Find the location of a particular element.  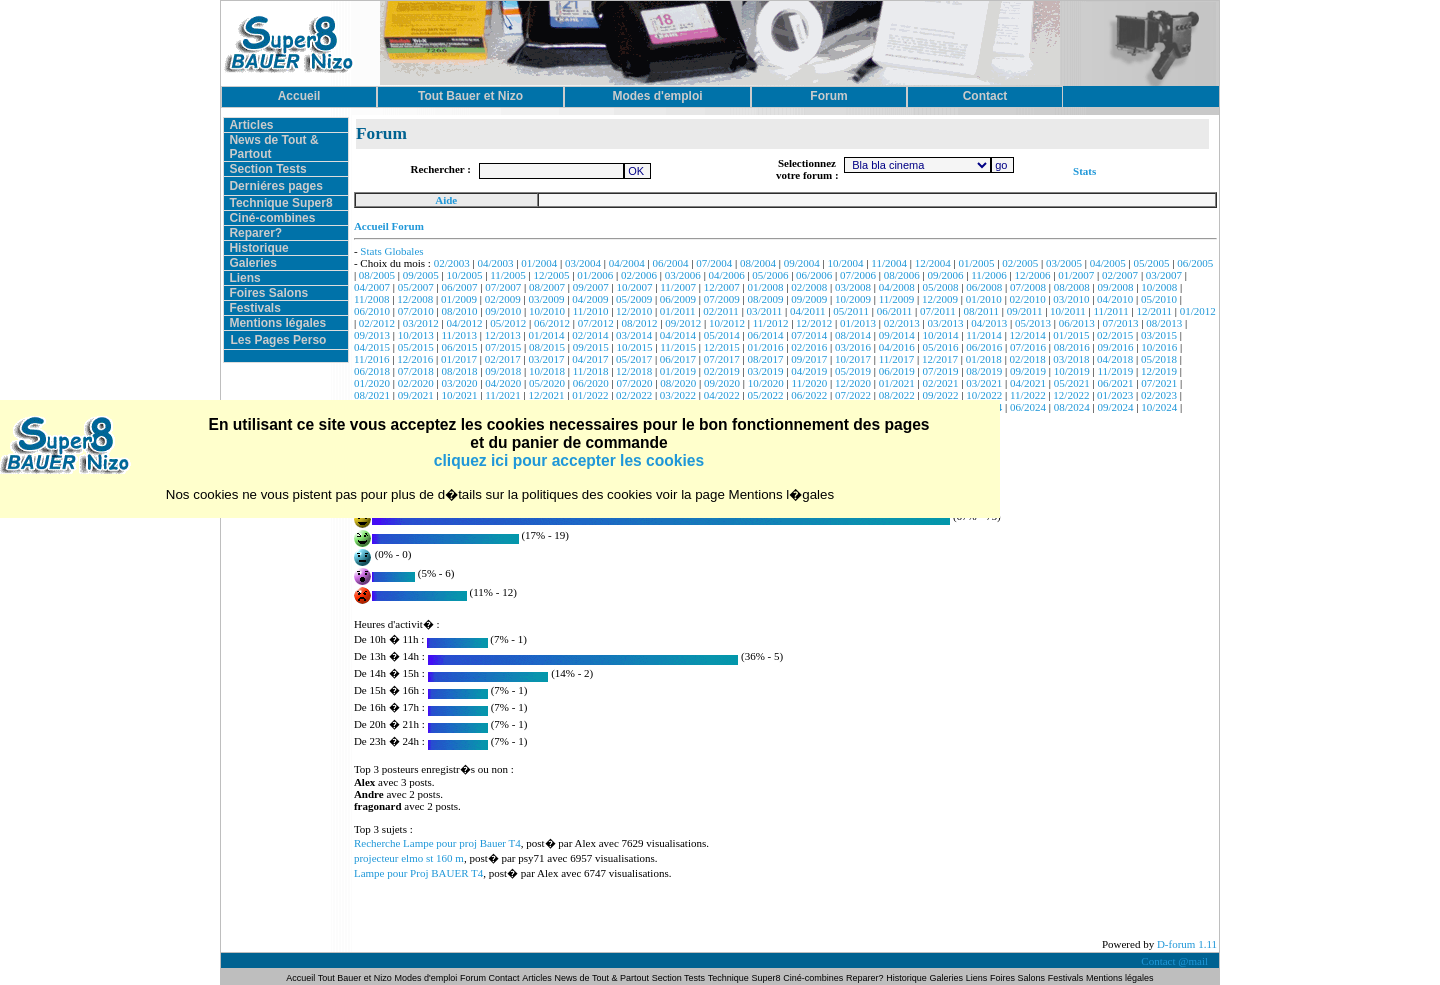

01/2004 is located at coordinates (539, 263).